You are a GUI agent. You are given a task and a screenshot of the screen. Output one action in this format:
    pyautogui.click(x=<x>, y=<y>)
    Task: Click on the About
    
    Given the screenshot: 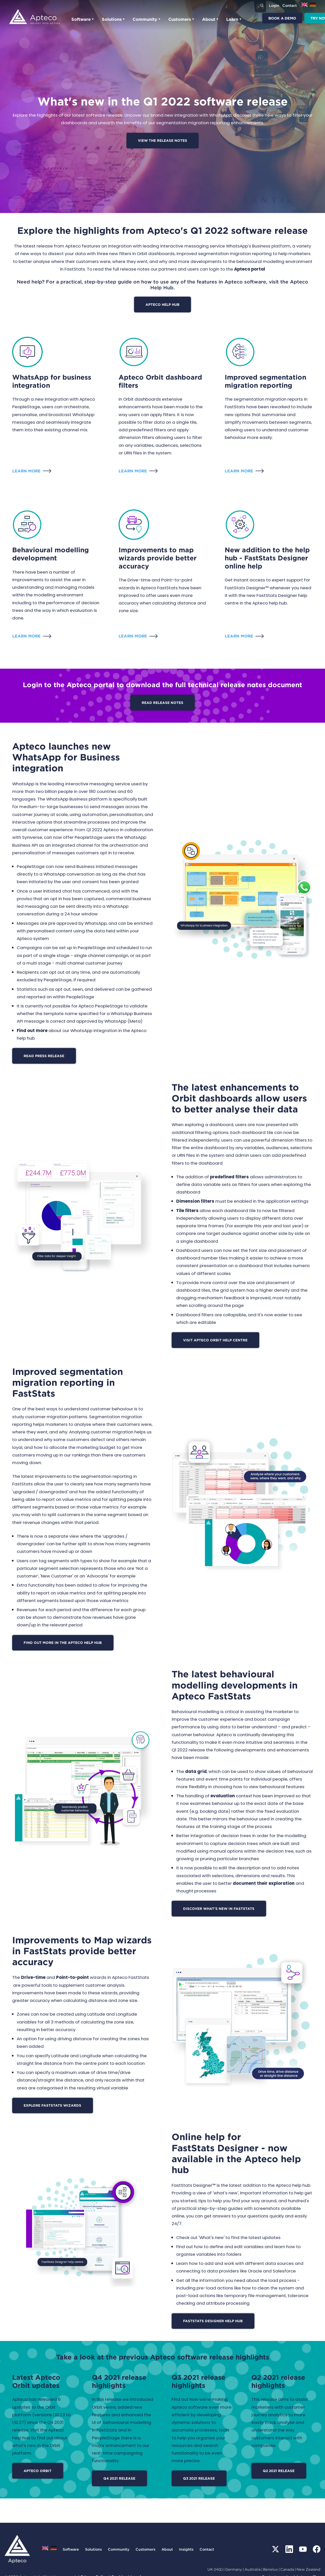 What is the action you would take?
    pyautogui.click(x=210, y=19)
    